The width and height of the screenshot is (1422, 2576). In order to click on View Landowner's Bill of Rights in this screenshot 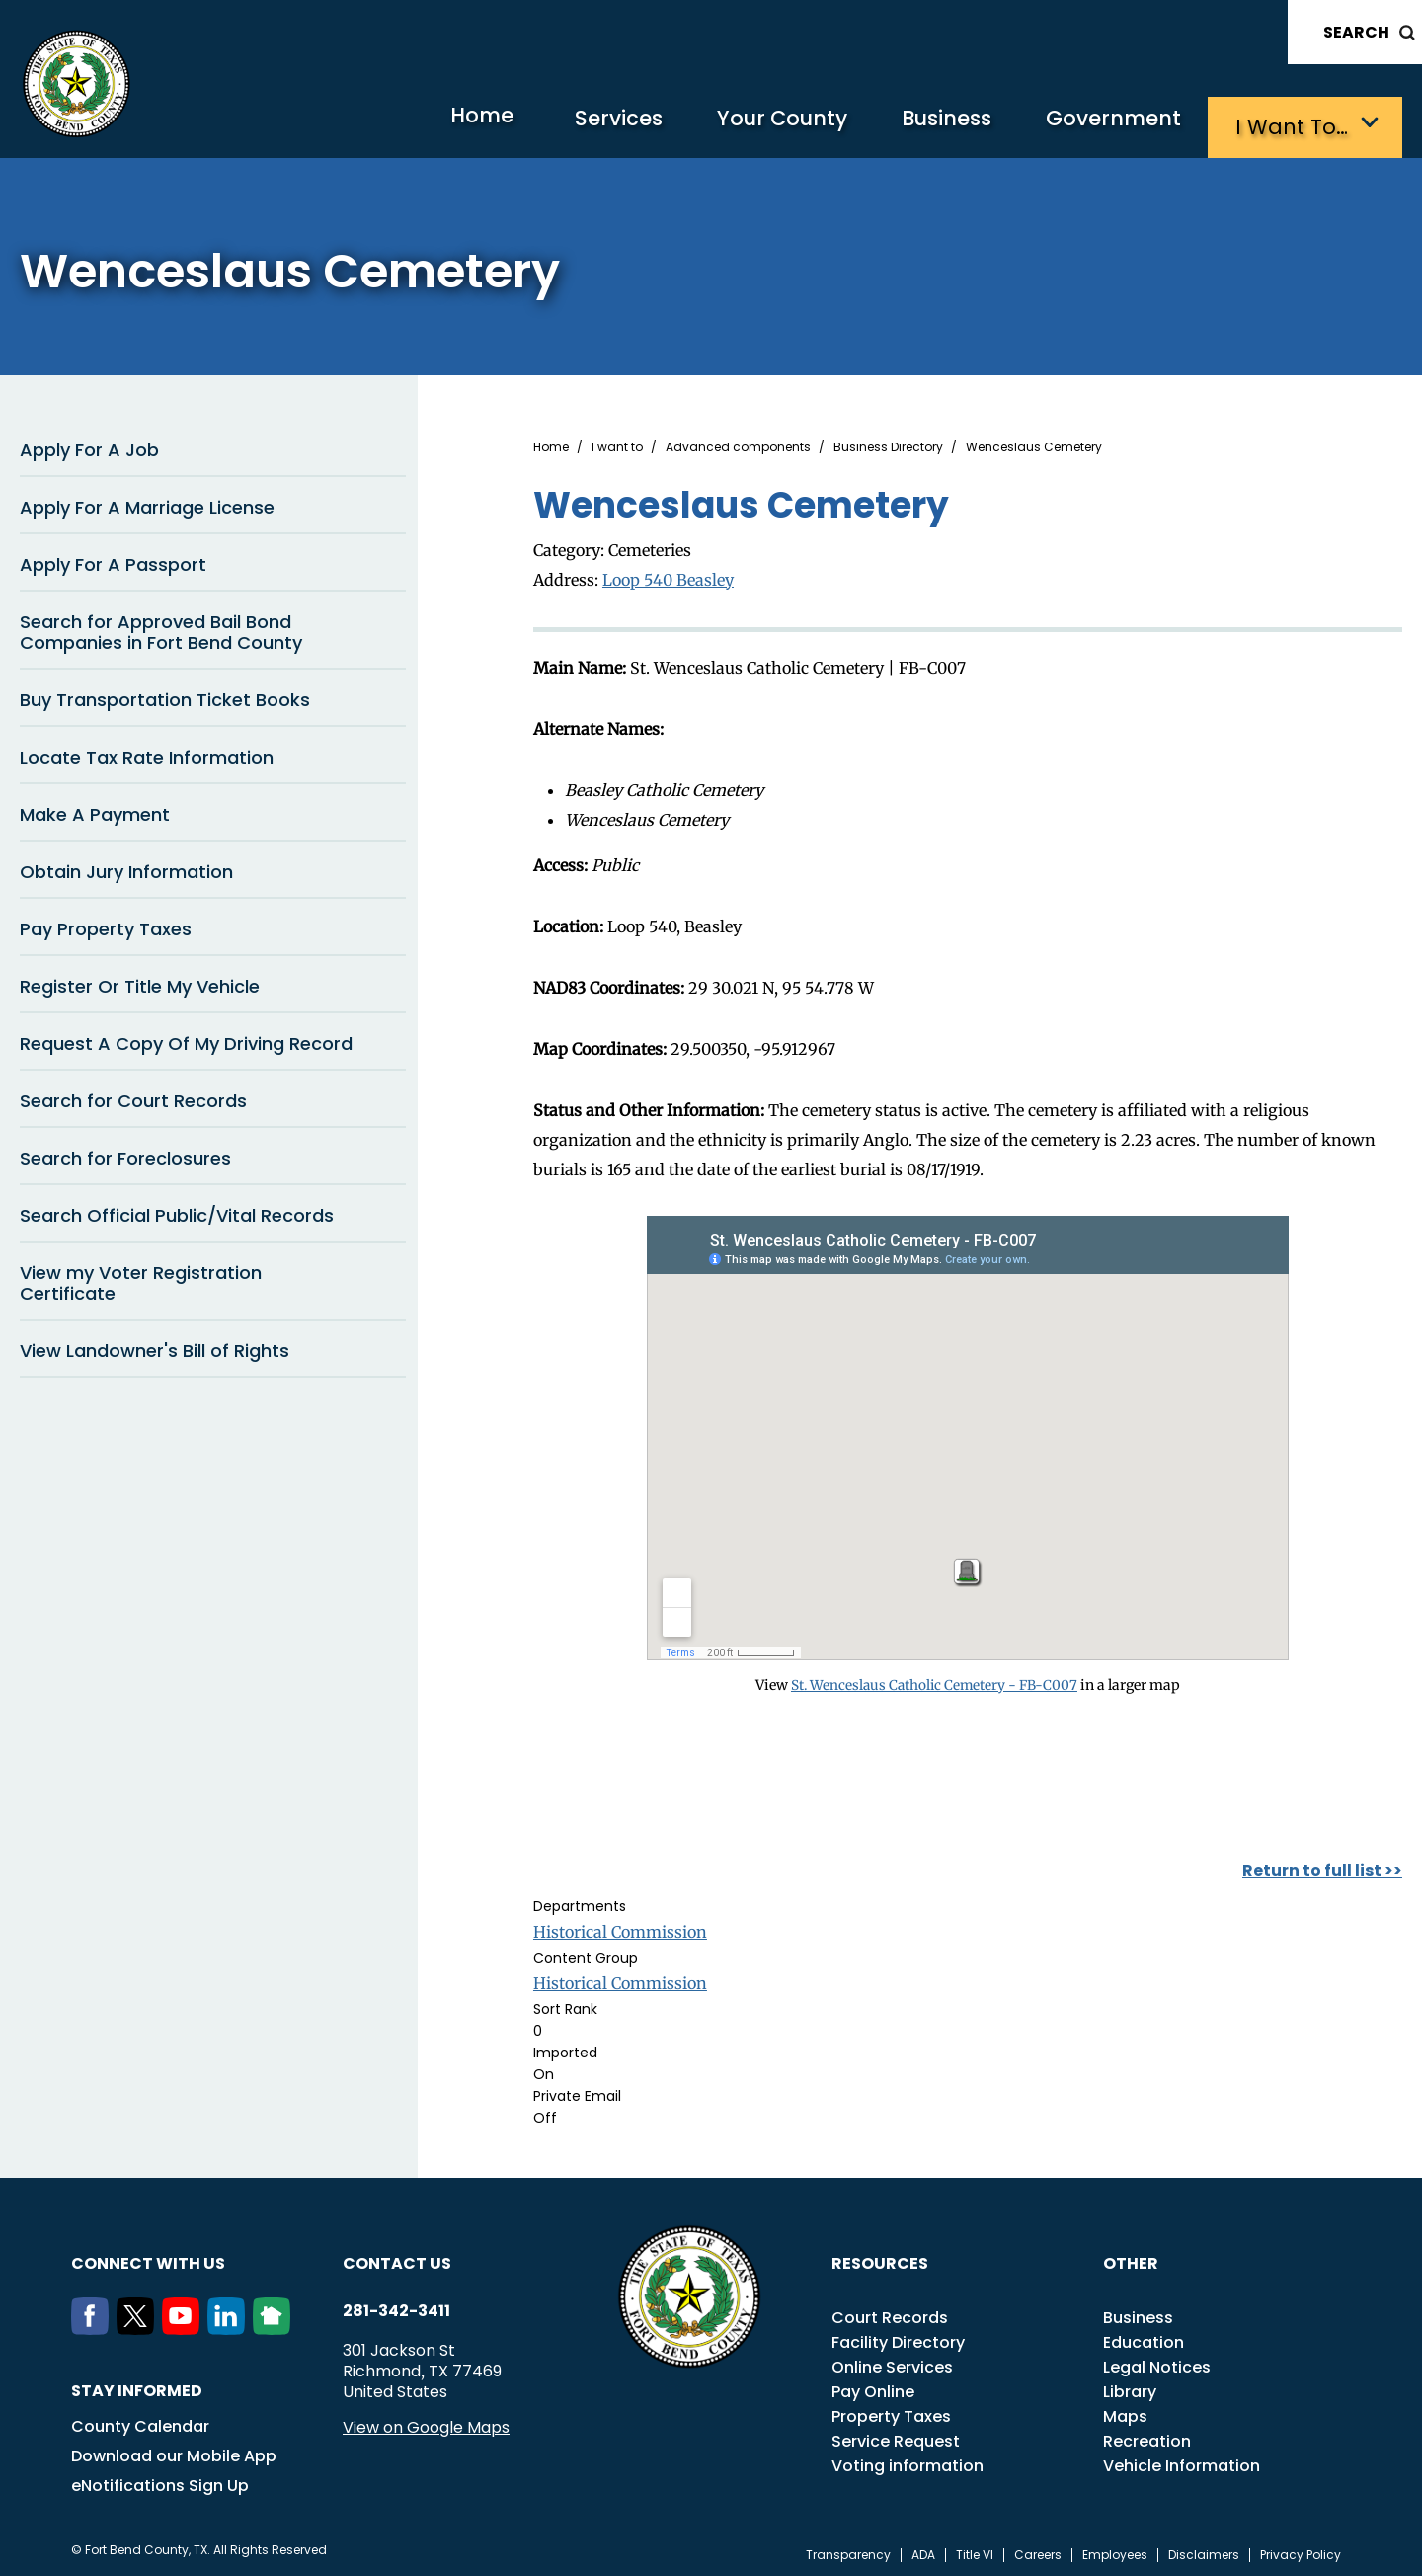, I will do `click(154, 1346)`.